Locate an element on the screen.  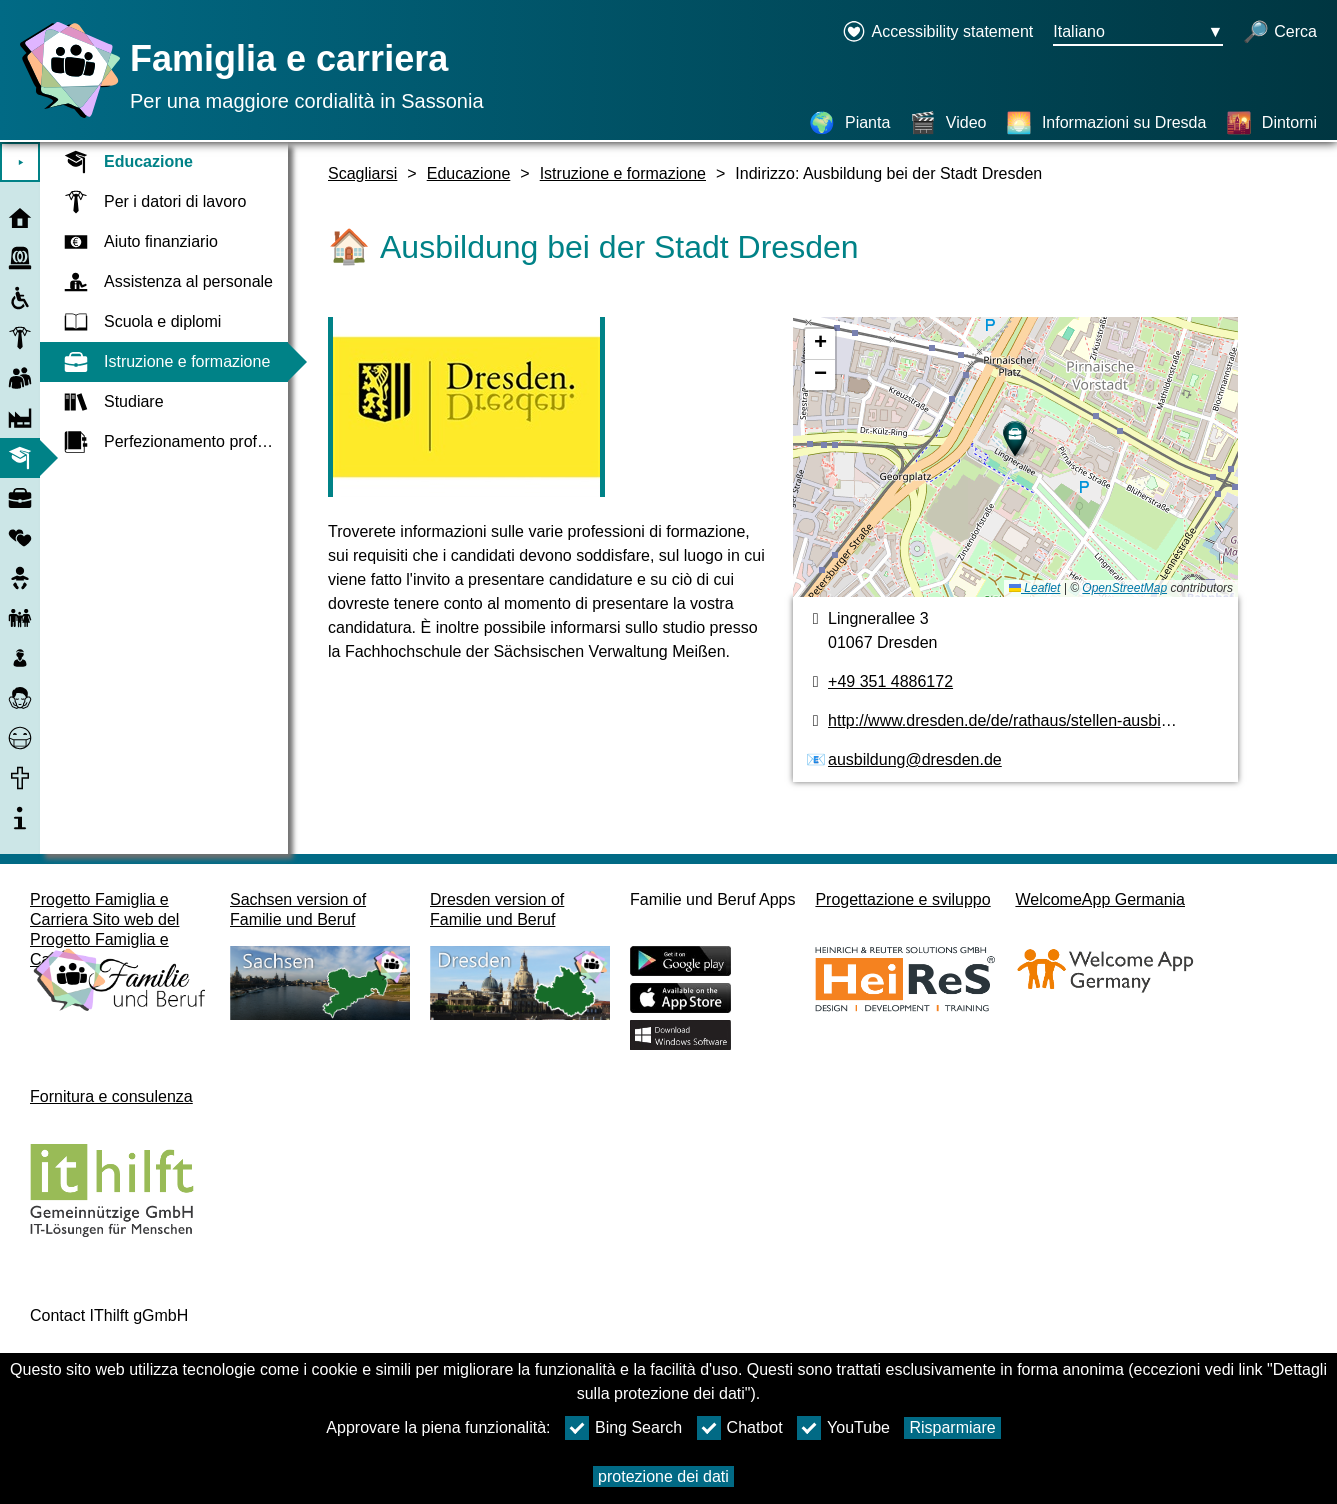
[apri la ricerca] is located at coordinates (1280, 33).